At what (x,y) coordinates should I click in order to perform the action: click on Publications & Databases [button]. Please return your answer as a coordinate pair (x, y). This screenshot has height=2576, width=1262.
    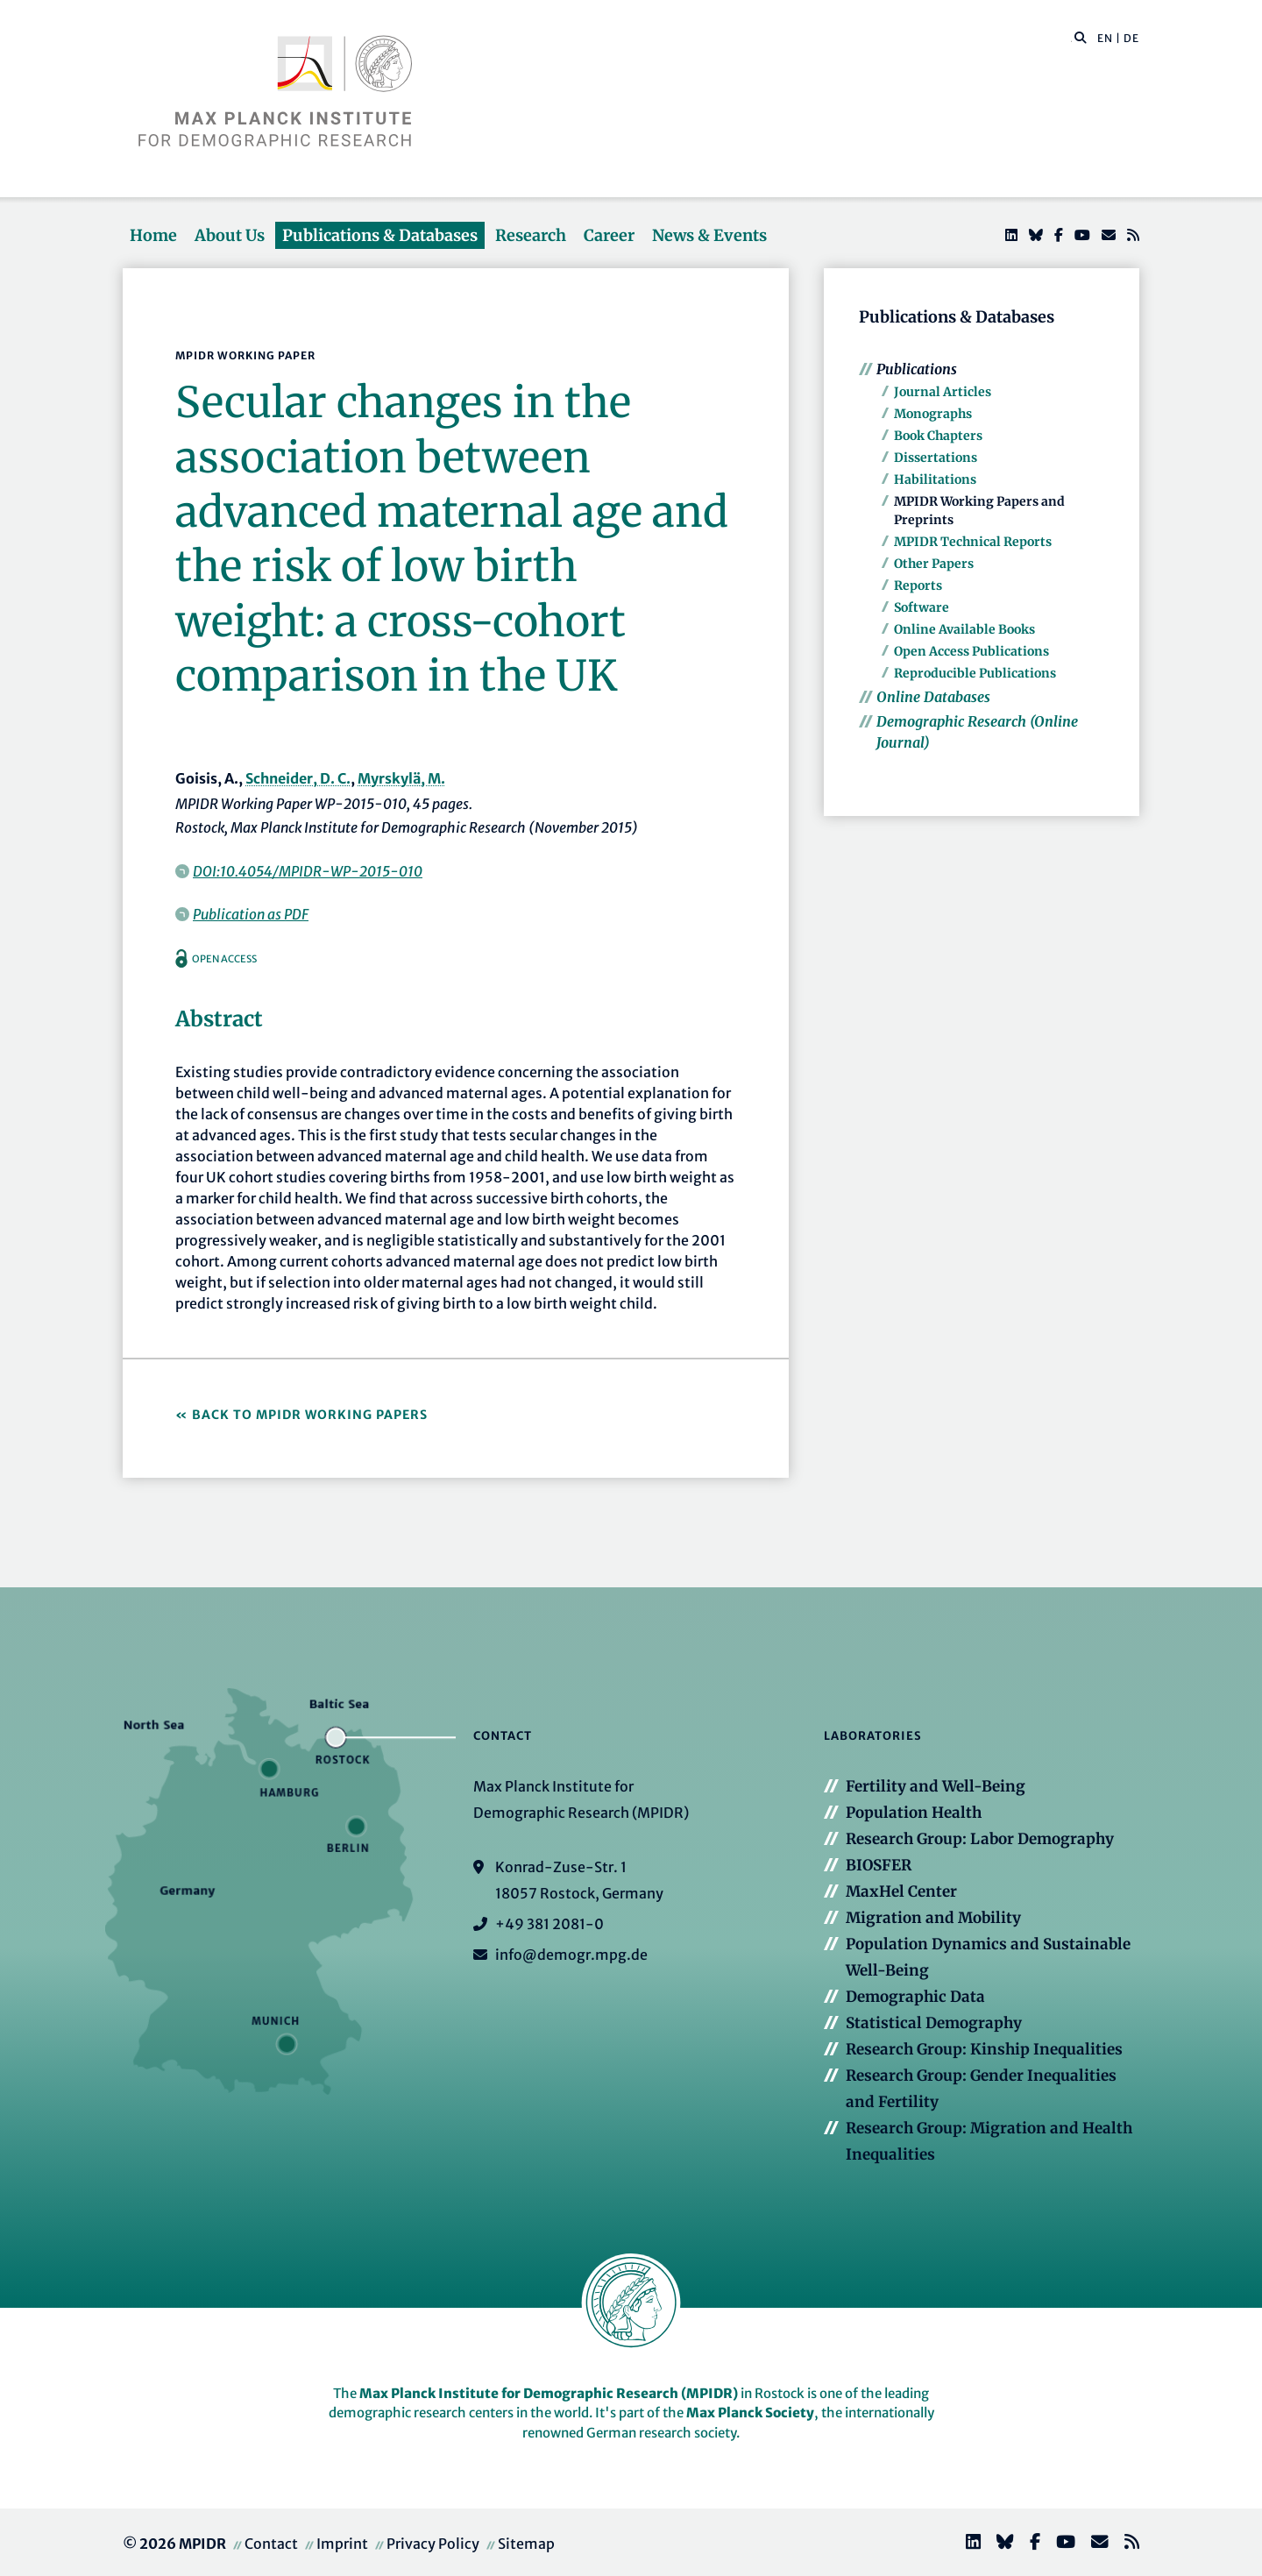
    Looking at the image, I should click on (380, 235).